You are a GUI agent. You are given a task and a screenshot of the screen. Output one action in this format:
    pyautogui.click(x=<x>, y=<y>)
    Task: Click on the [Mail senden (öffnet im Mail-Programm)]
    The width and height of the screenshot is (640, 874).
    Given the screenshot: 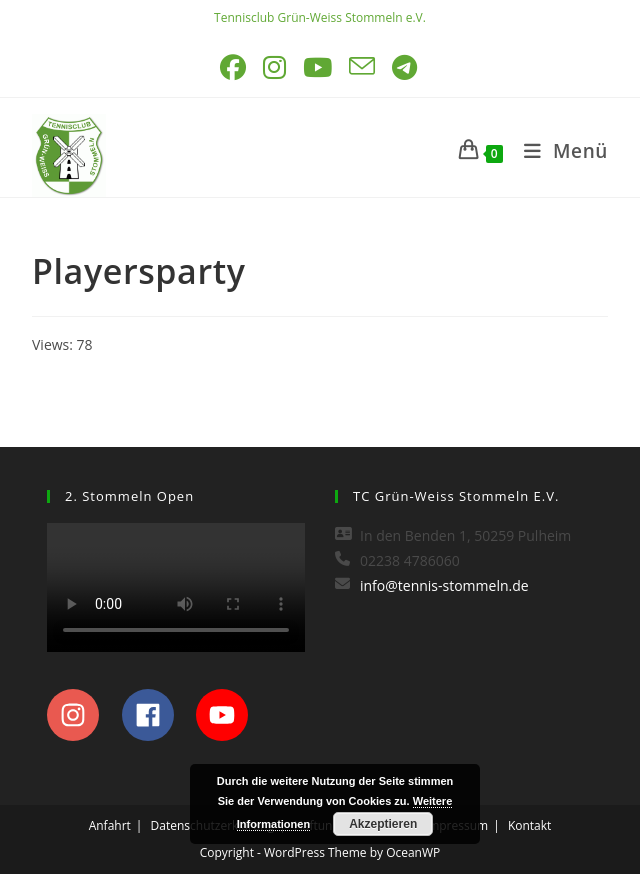 What is the action you would take?
    pyautogui.click(x=363, y=67)
    